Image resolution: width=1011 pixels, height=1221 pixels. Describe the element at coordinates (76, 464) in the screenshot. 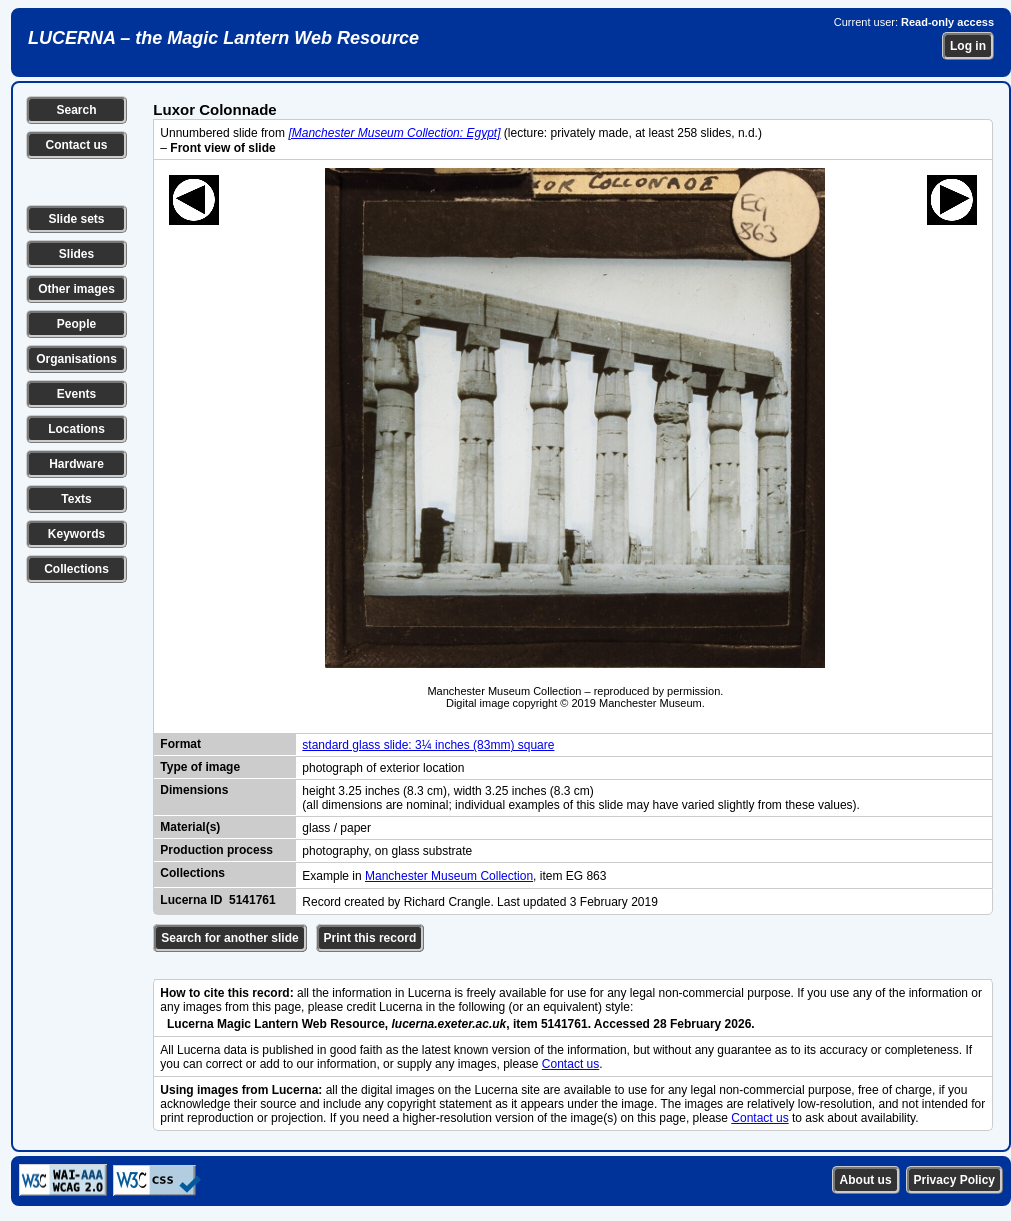

I see `Hardware` at that location.